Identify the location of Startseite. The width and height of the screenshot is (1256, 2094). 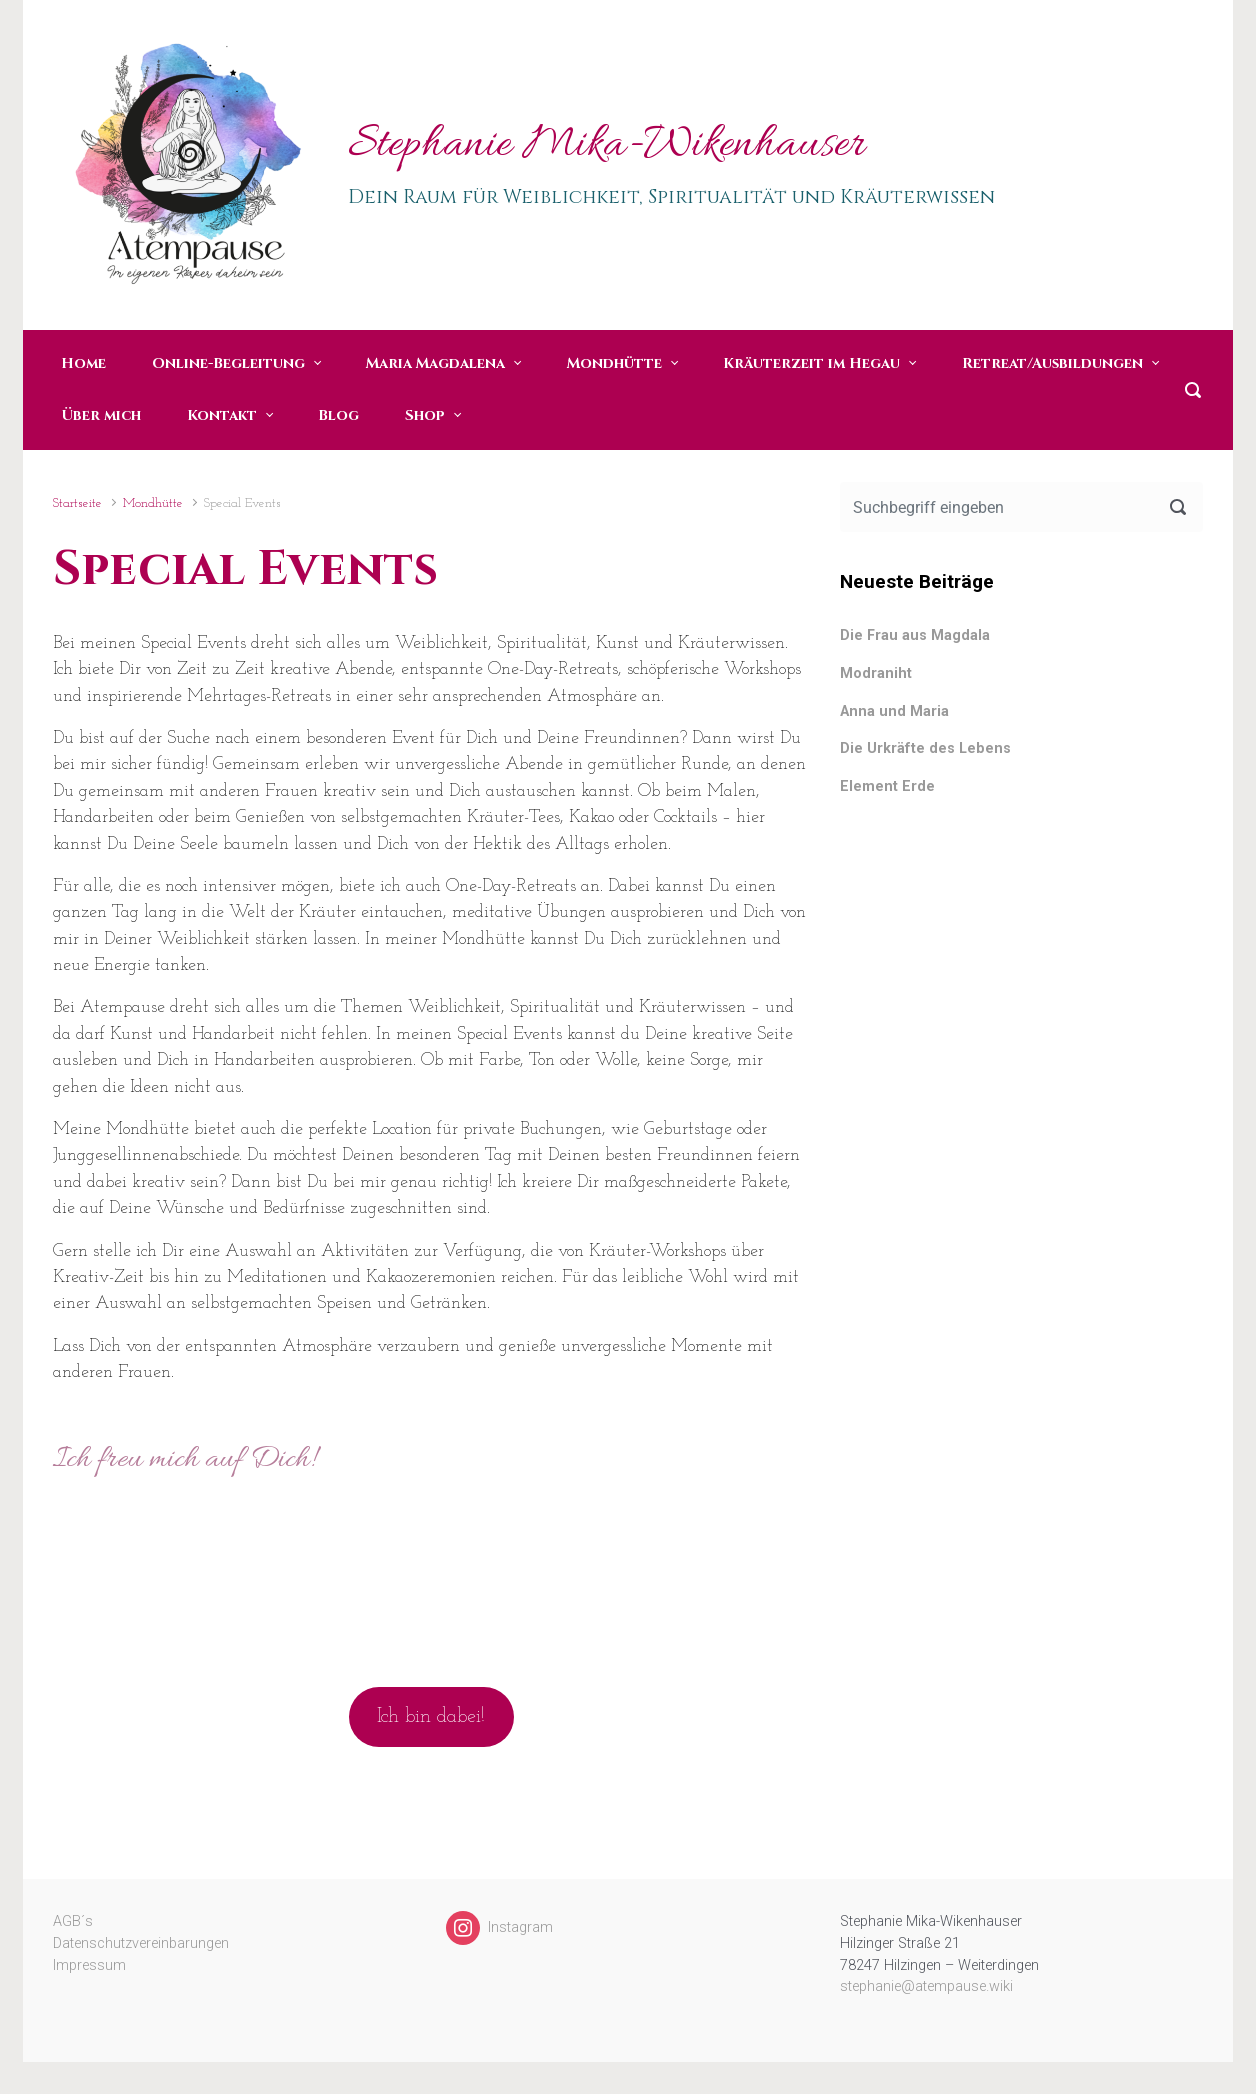
(77, 503).